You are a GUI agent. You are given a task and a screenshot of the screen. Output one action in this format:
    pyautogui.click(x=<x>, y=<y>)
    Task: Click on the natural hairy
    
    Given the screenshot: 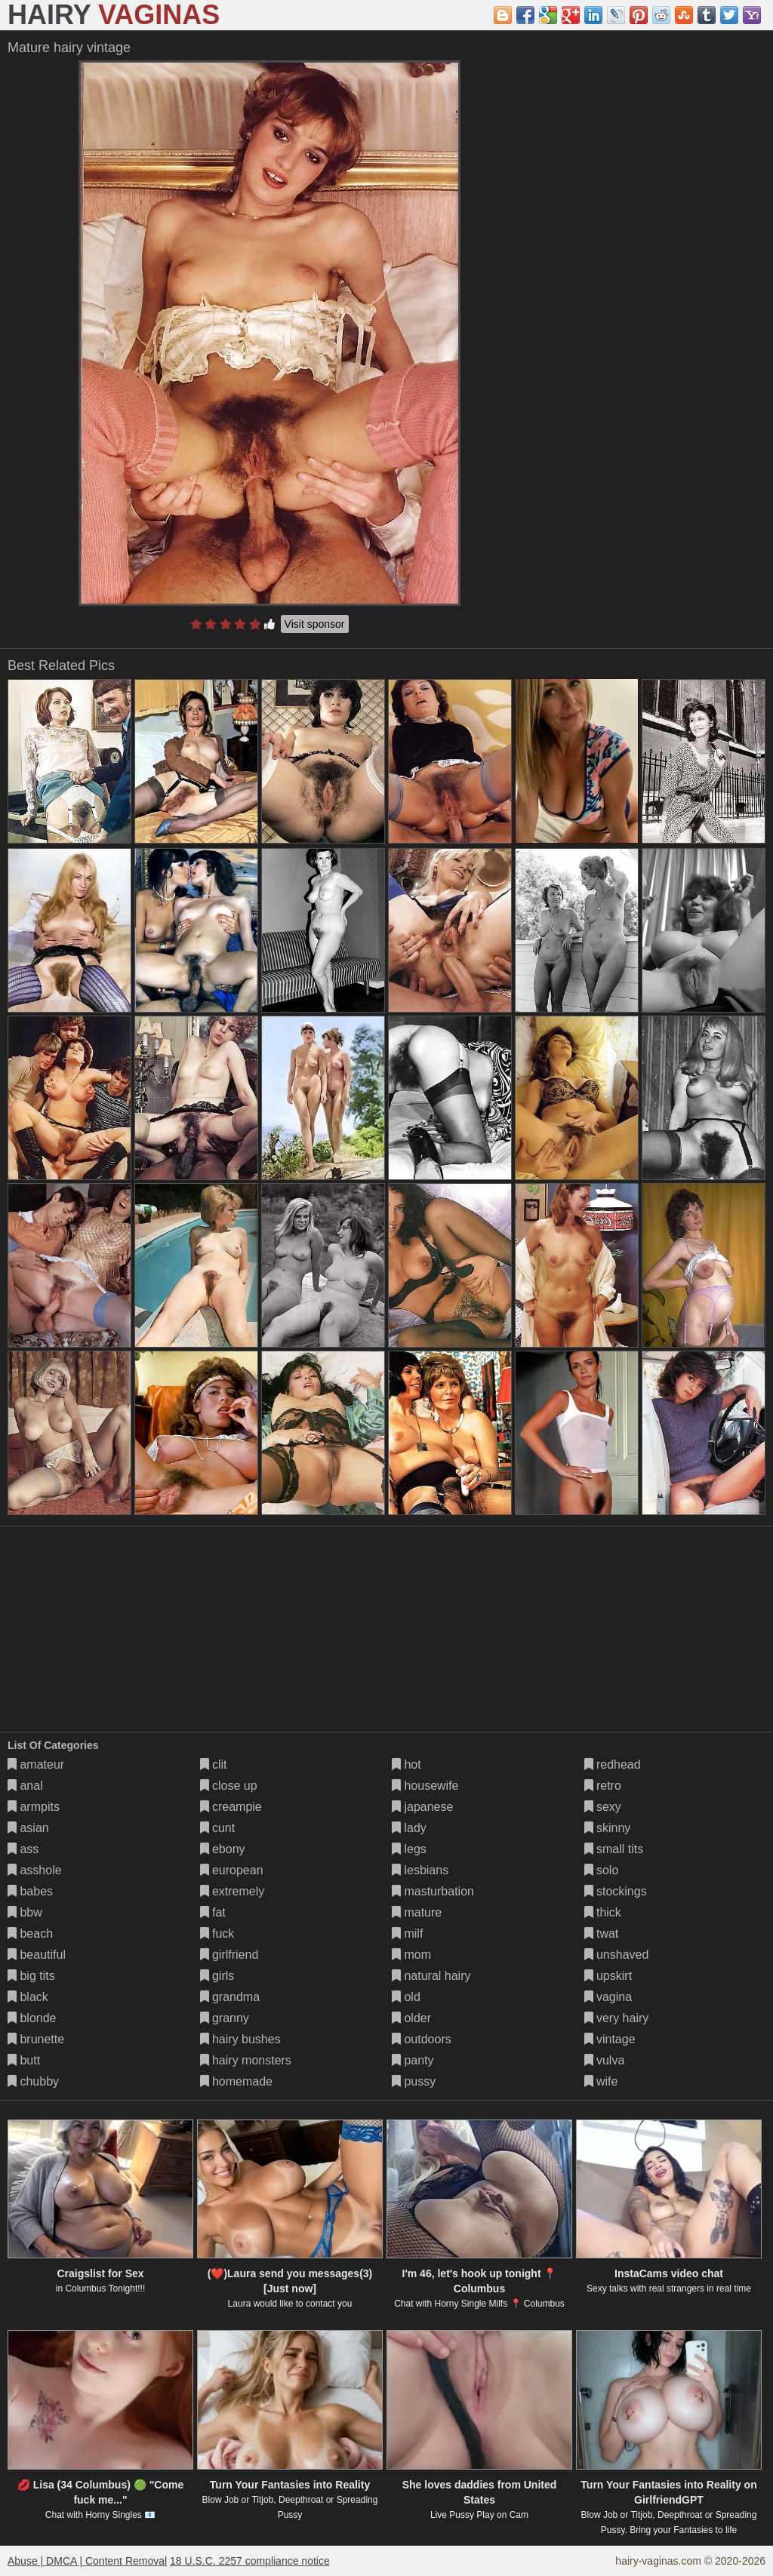 What is the action you would take?
    pyautogui.click(x=431, y=1975)
    